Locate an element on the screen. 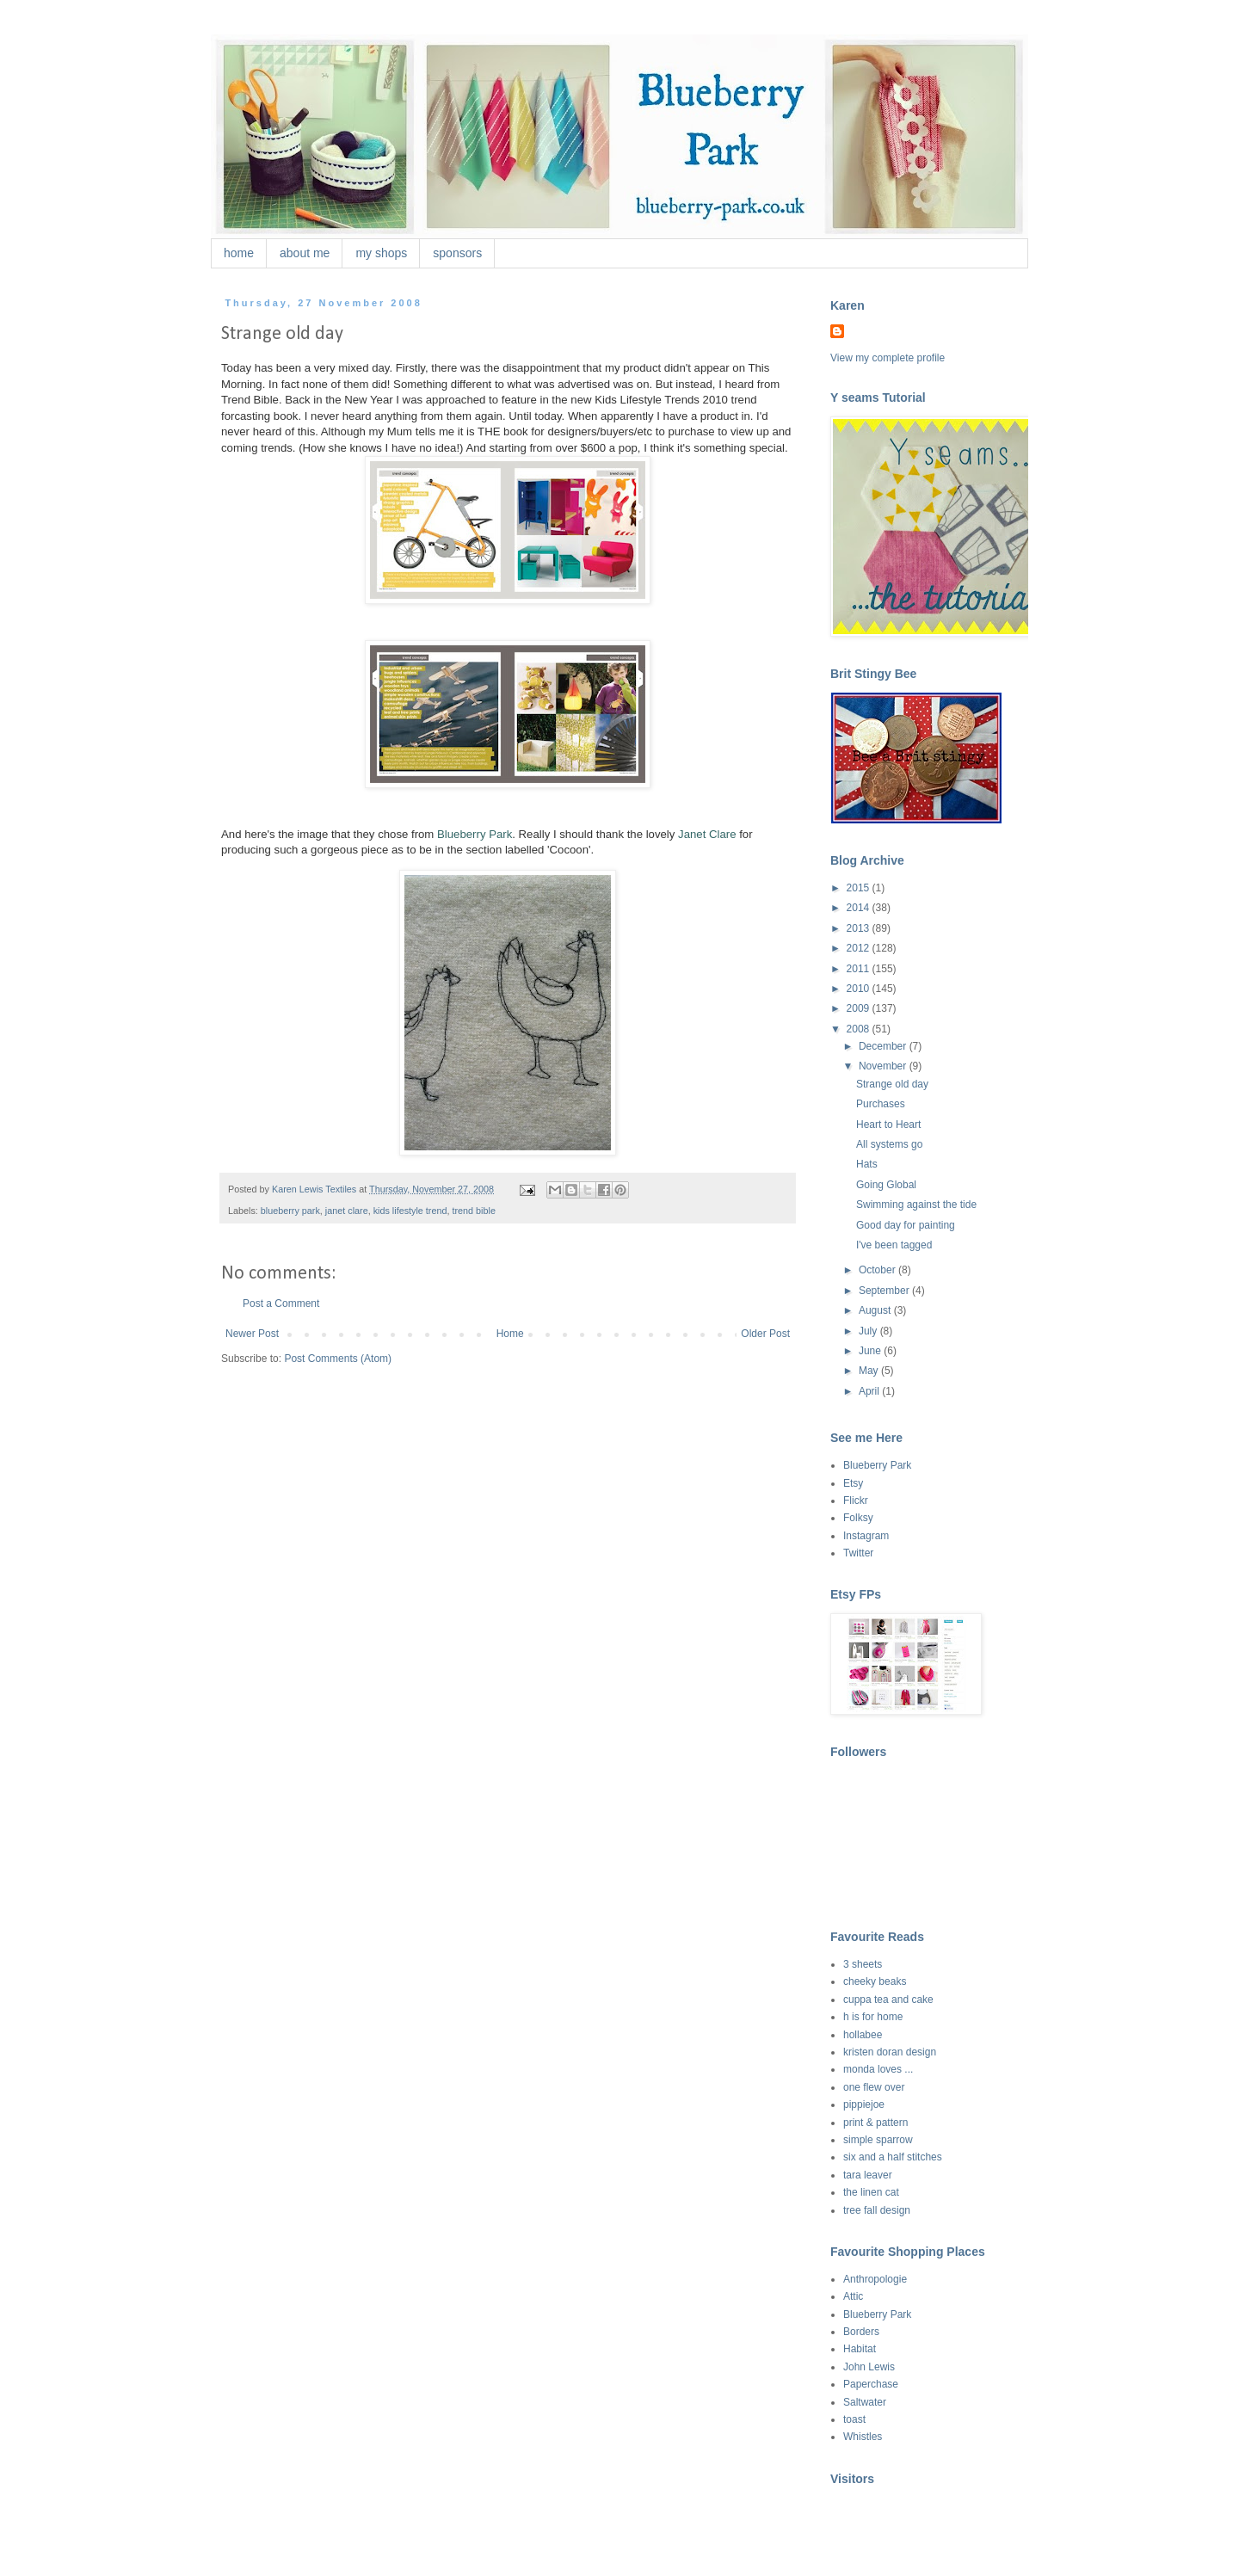  Twitter is located at coordinates (858, 1553).